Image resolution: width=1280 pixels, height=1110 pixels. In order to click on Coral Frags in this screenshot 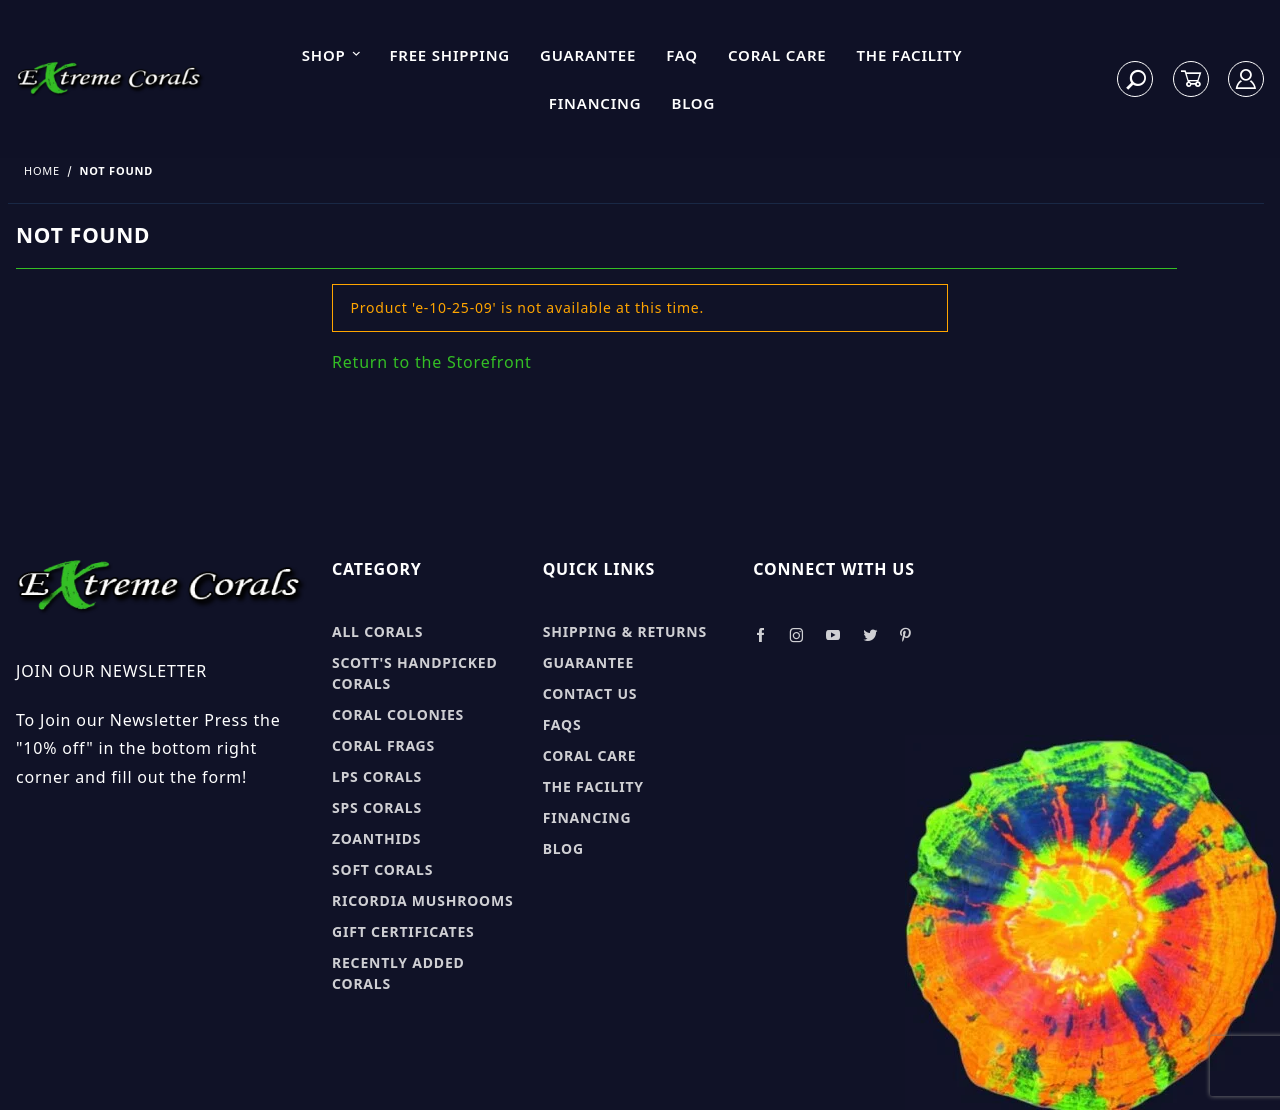, I will do `click(383, 745)`.